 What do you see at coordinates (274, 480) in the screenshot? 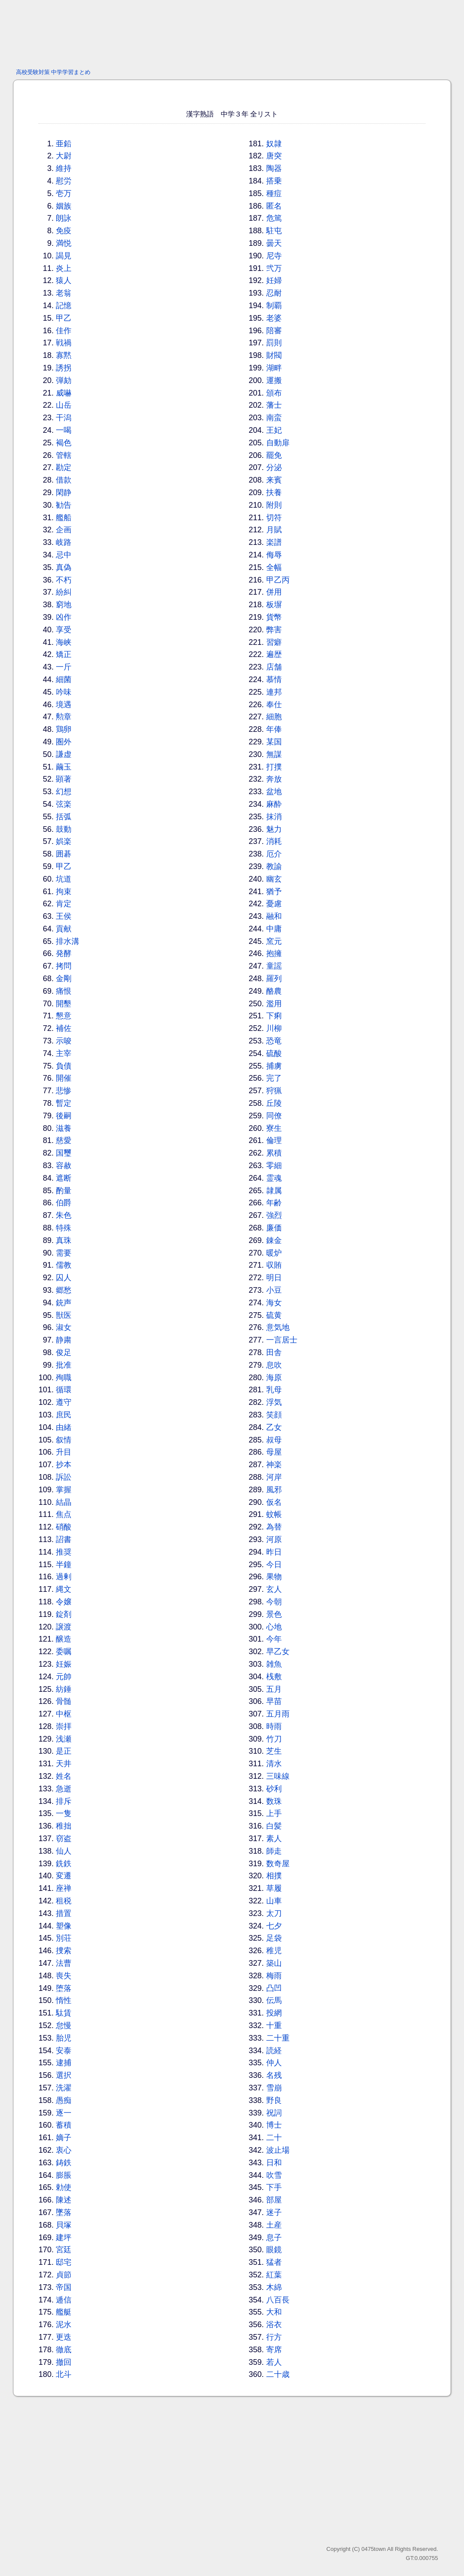
I see `来賓` at bounding box center [274, 480].